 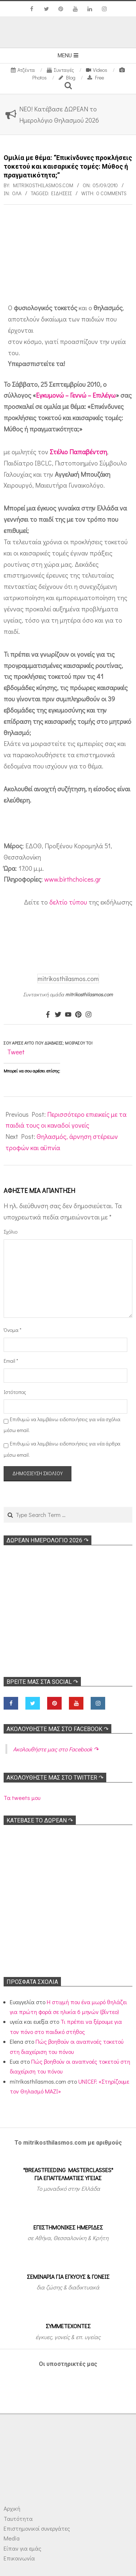 What do you see at coordinates (62, 1425) in the screenshot?
I see `Επιθυμώ να λαμβάνω ειδοποιήσεις για νέα σχόλια μέσω email.` at bounding box center [62, 1425].